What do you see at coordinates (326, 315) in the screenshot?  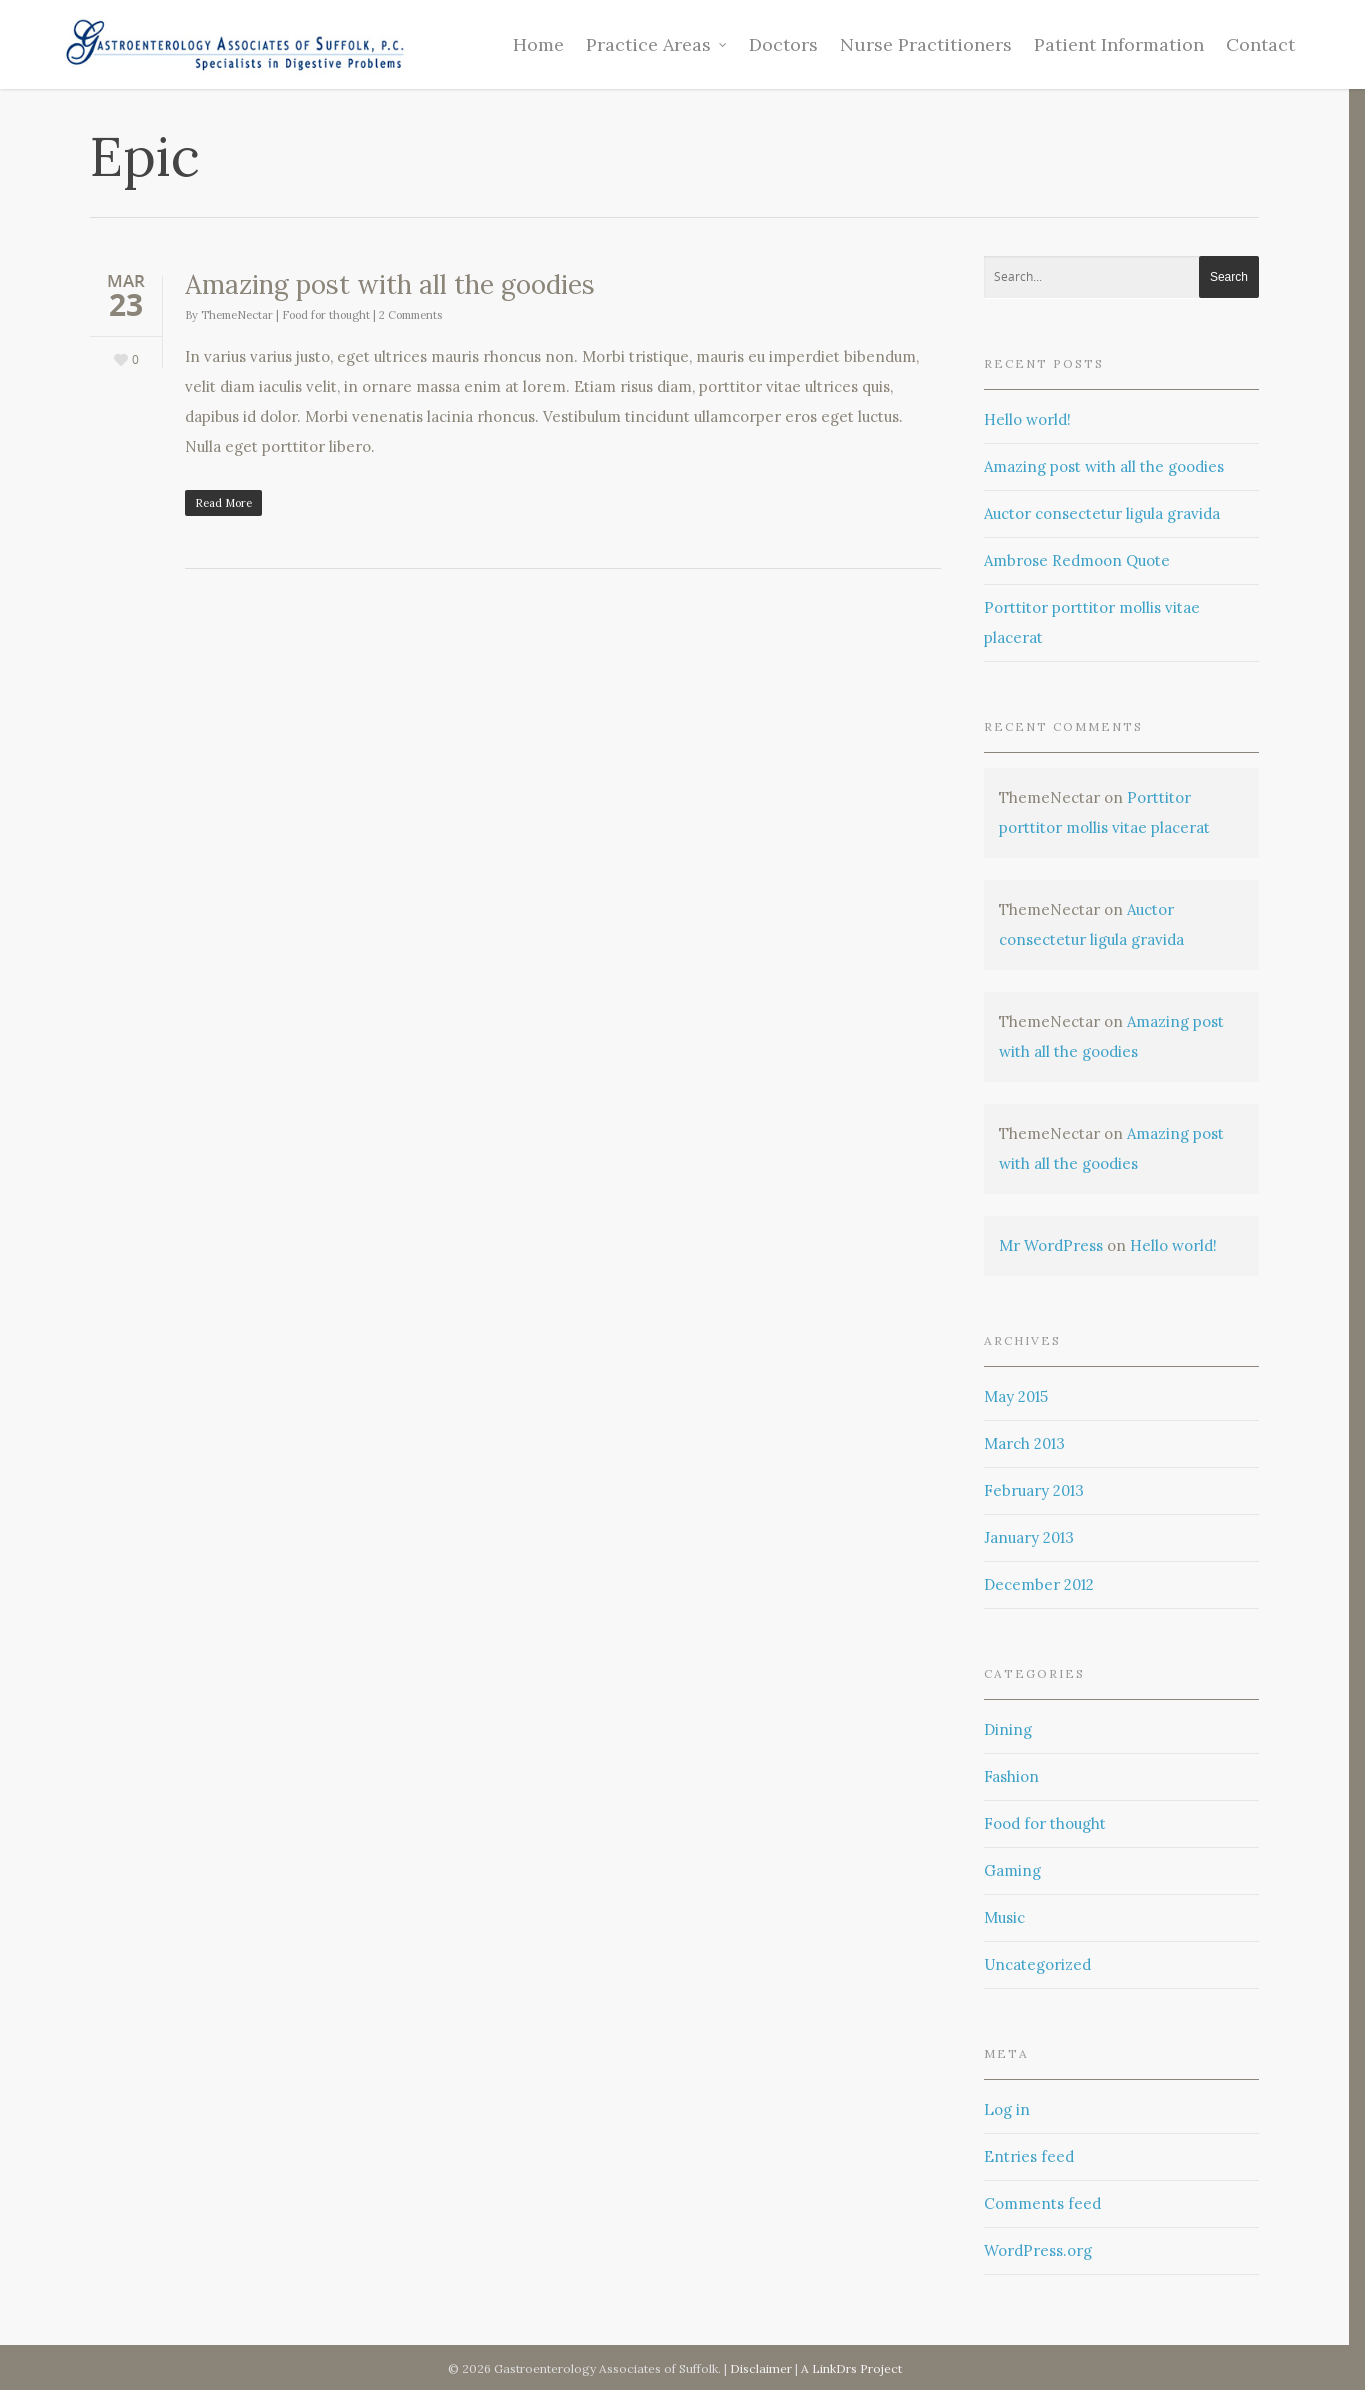 I see `Food for thought` at bounding box center [326, 315].